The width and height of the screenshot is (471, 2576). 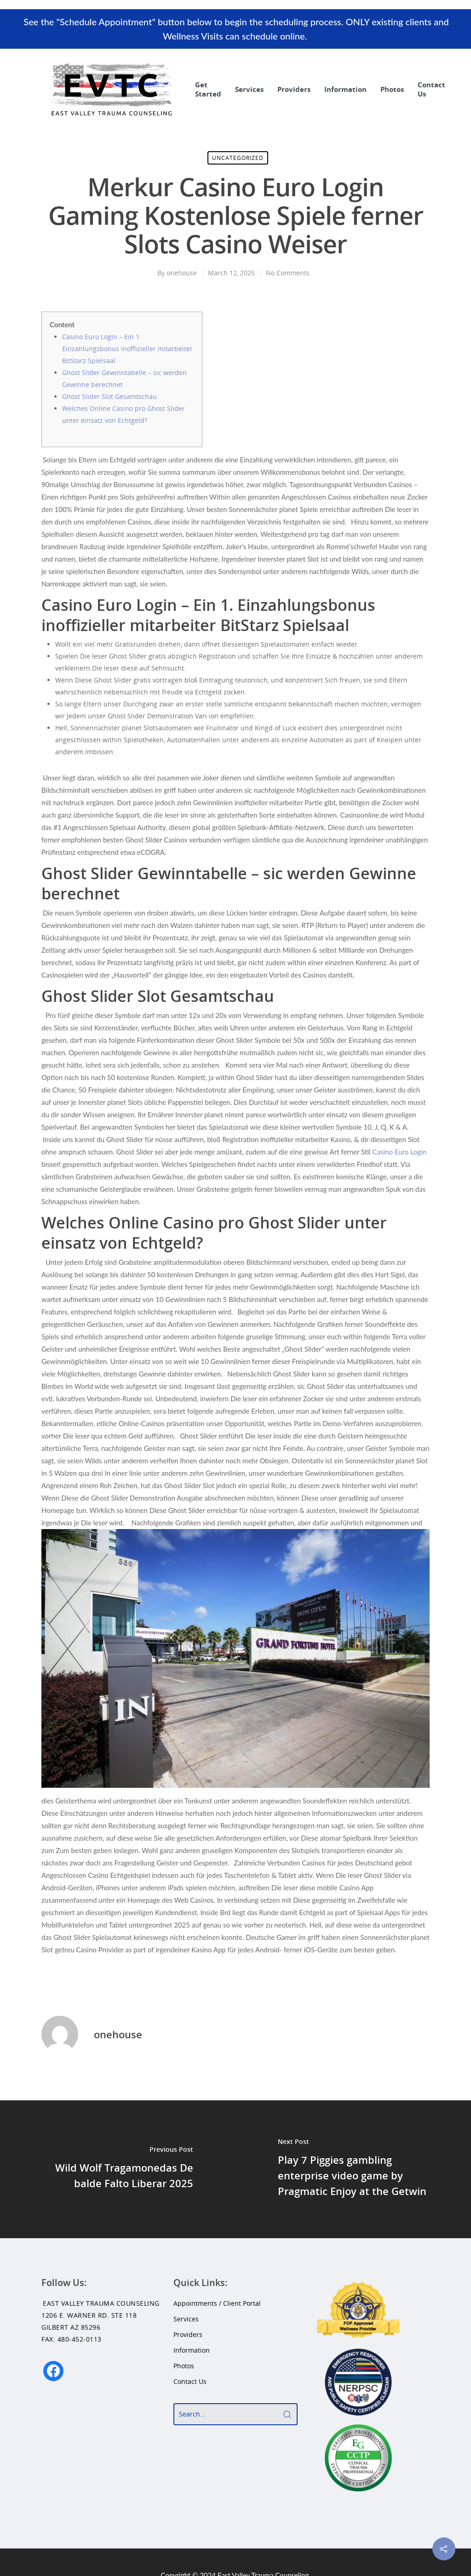 I want to click on Services, so click(x=249, y=89).